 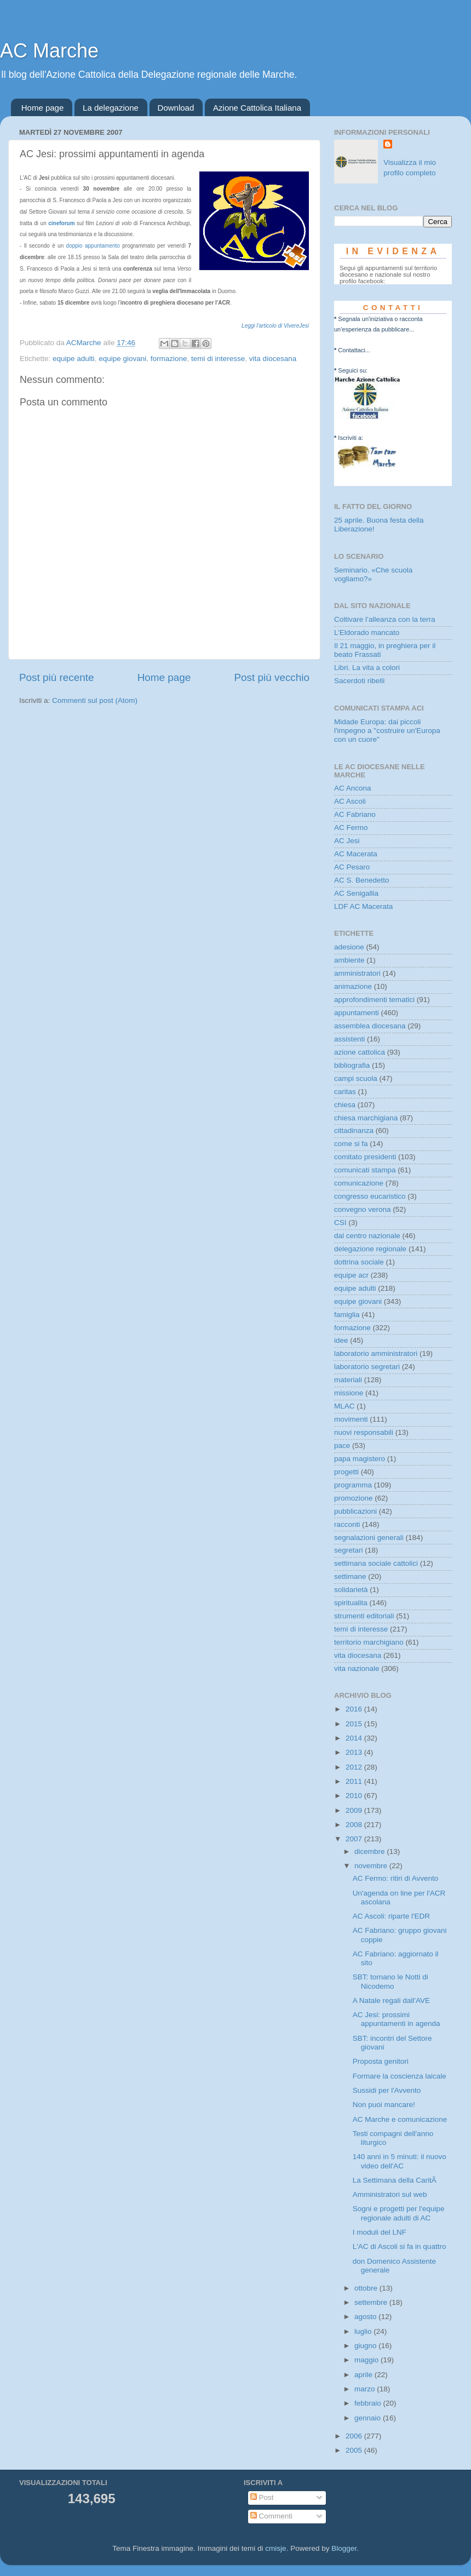 I want to click on aprile, so click(x=364, y=2375).